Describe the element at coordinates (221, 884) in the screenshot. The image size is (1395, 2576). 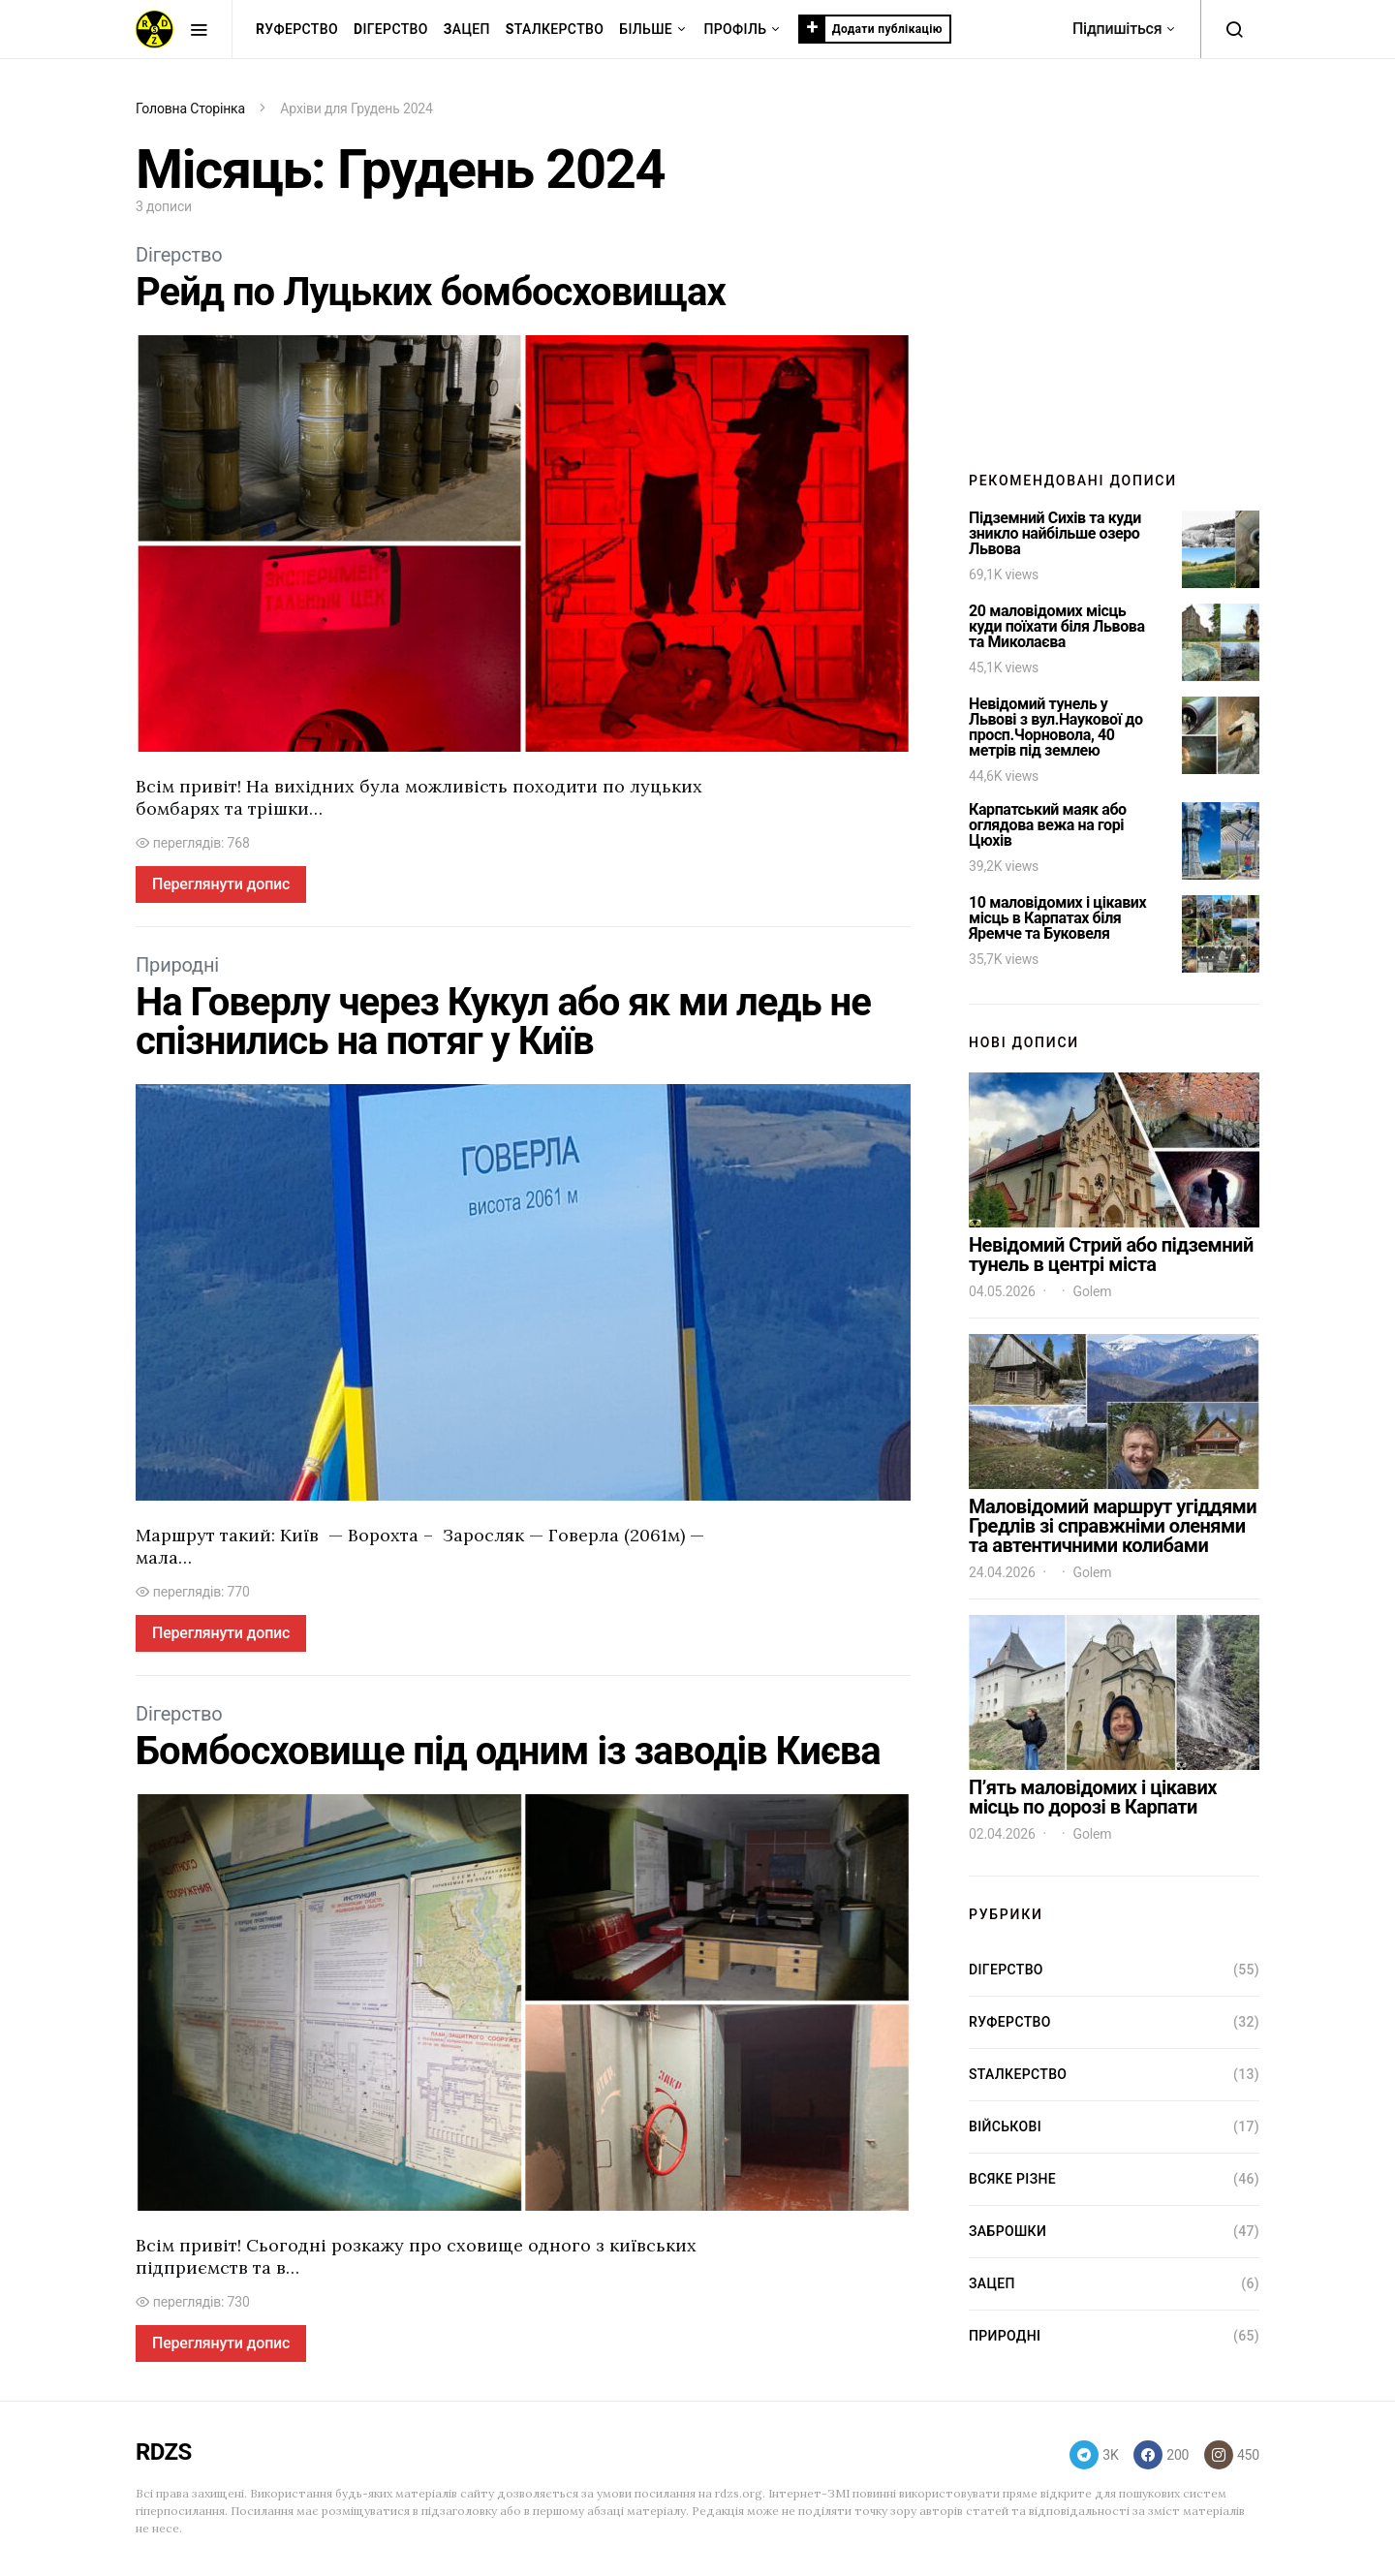
I see `Переглянути допис` at that location.